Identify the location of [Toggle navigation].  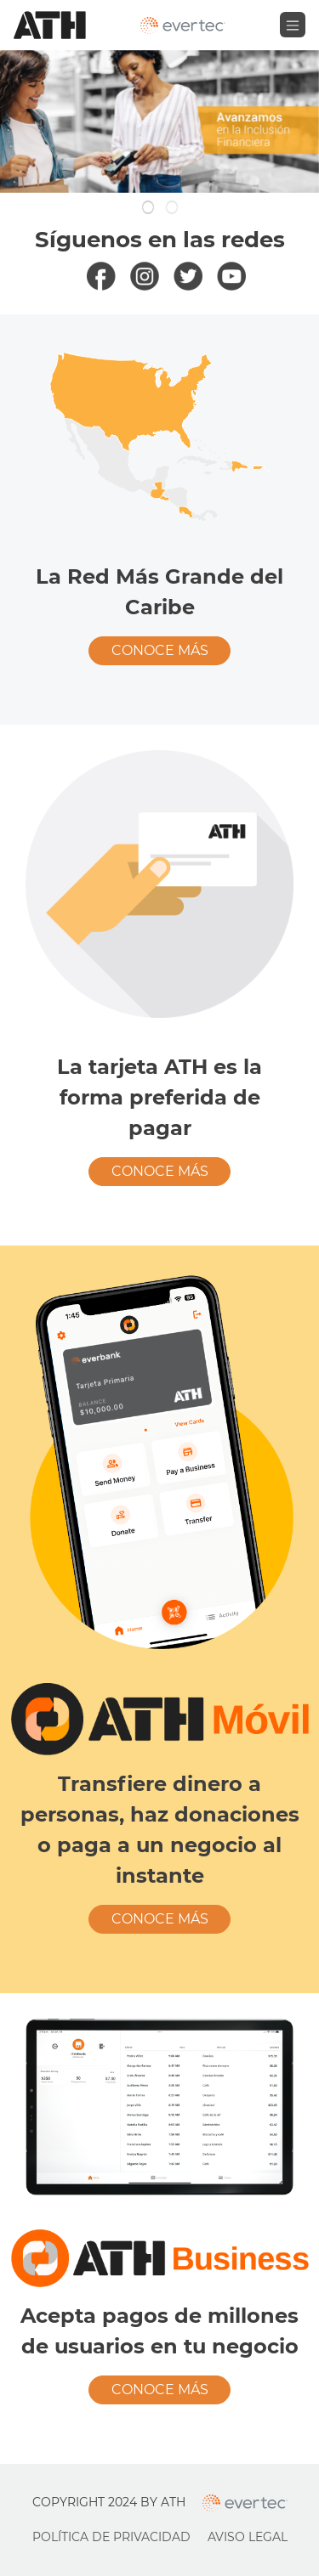
(292, 24).